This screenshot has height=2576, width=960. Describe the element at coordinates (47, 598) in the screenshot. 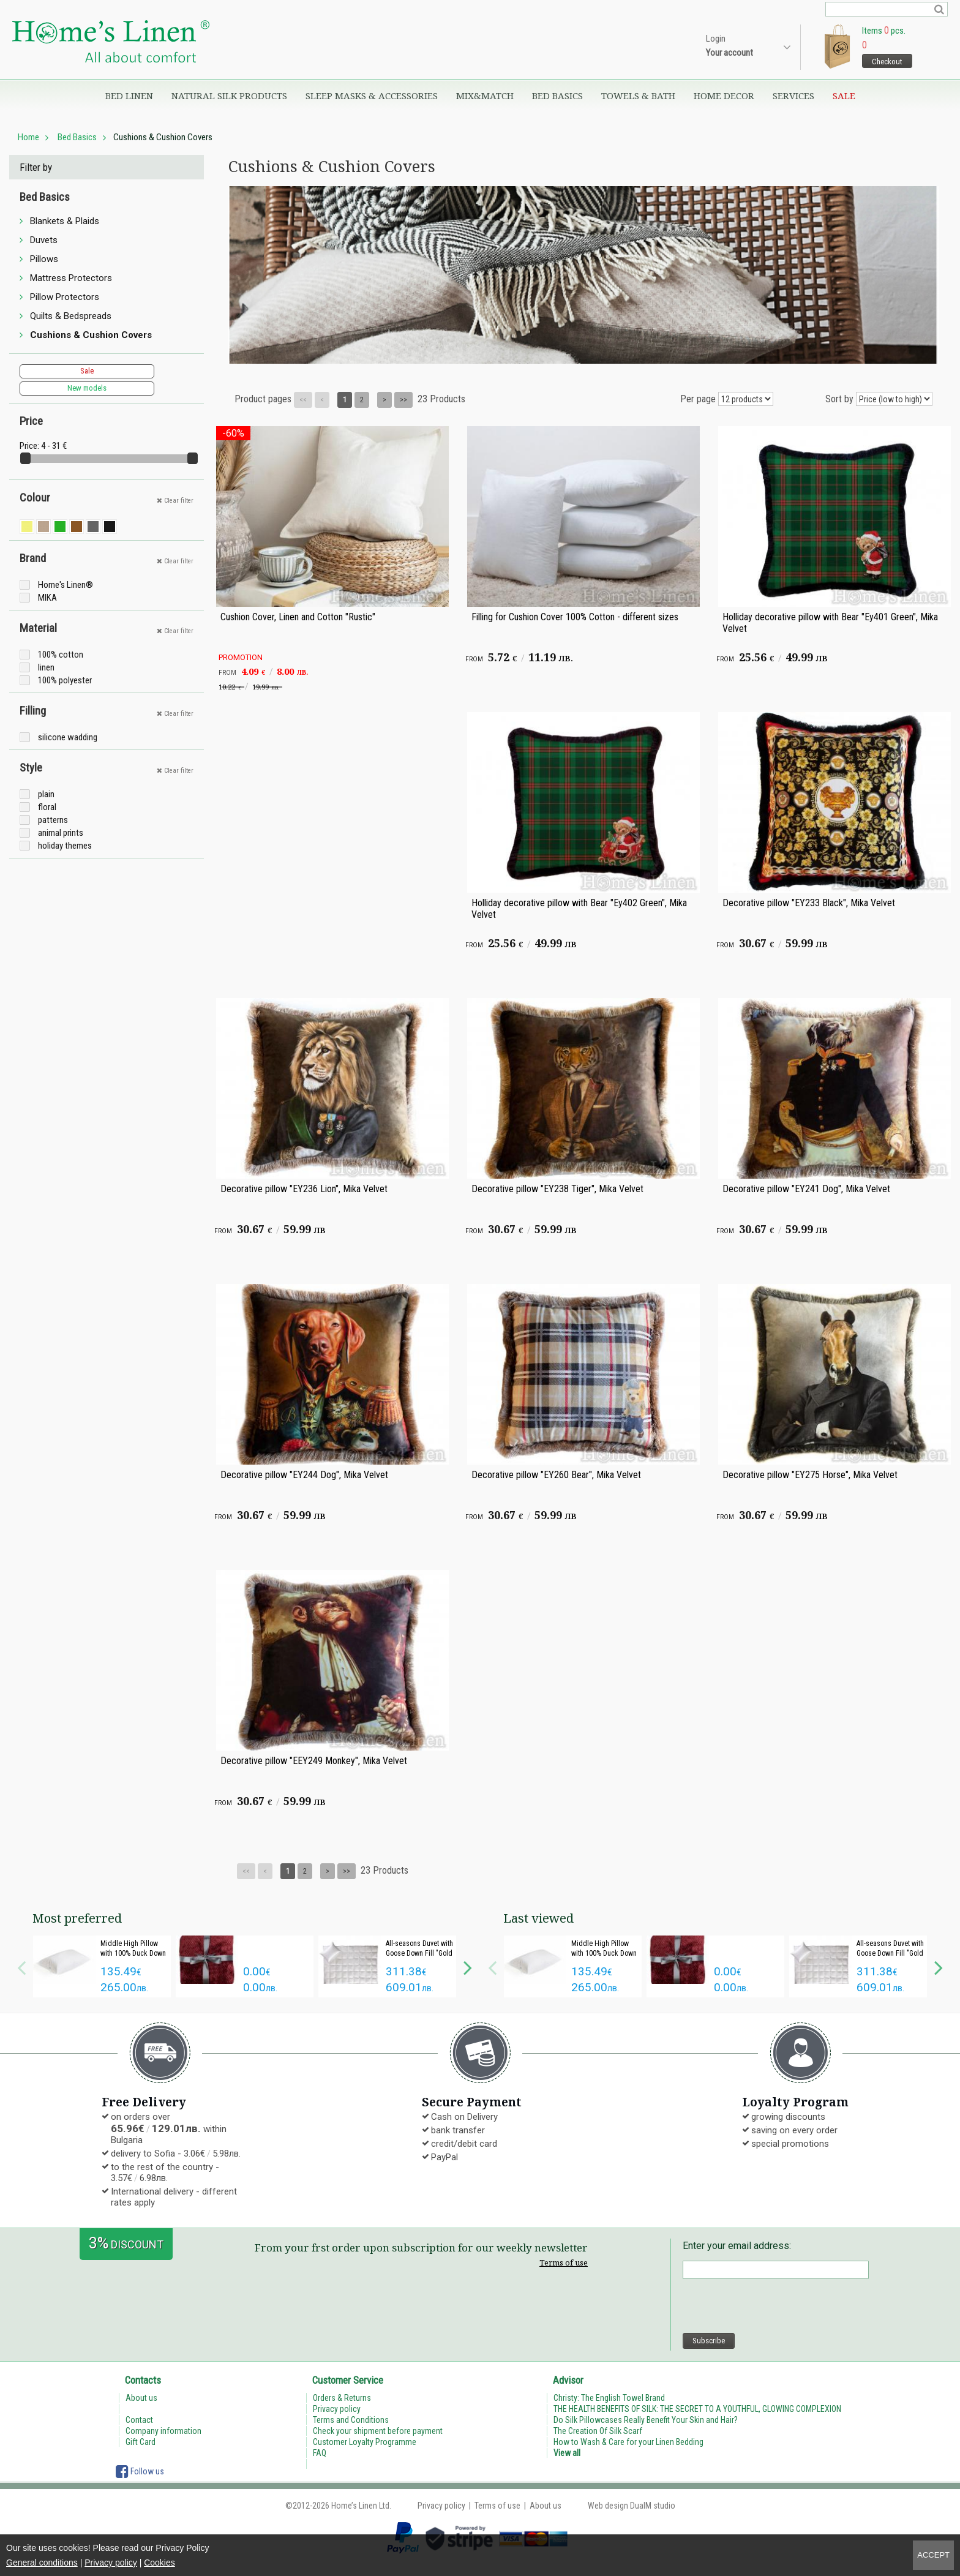

I see `MIKA` at that location.